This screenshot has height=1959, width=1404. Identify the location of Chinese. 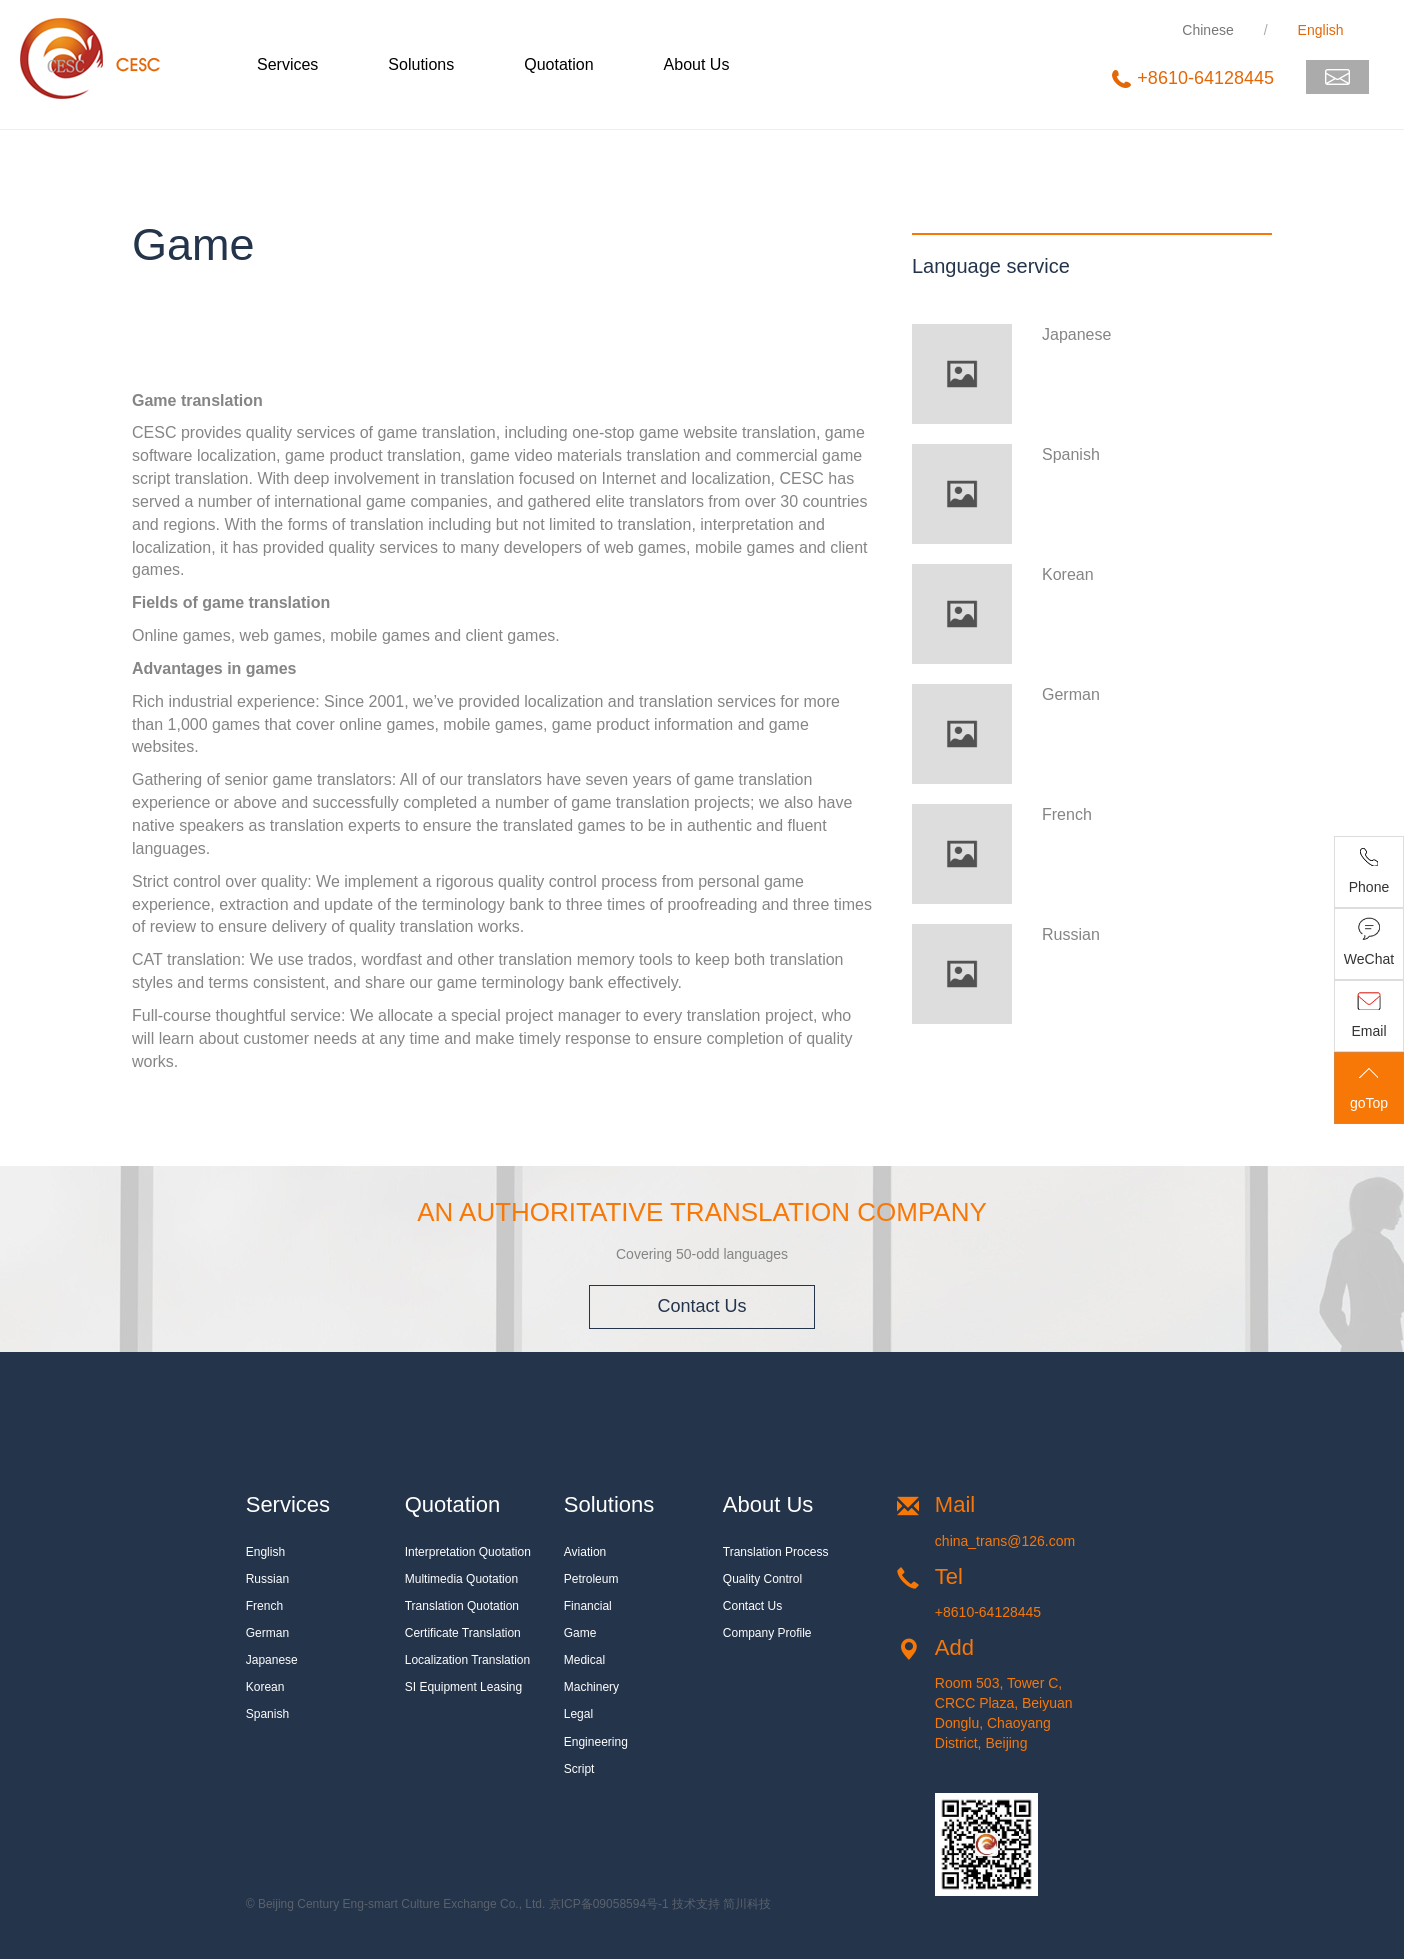
(1207, 30).